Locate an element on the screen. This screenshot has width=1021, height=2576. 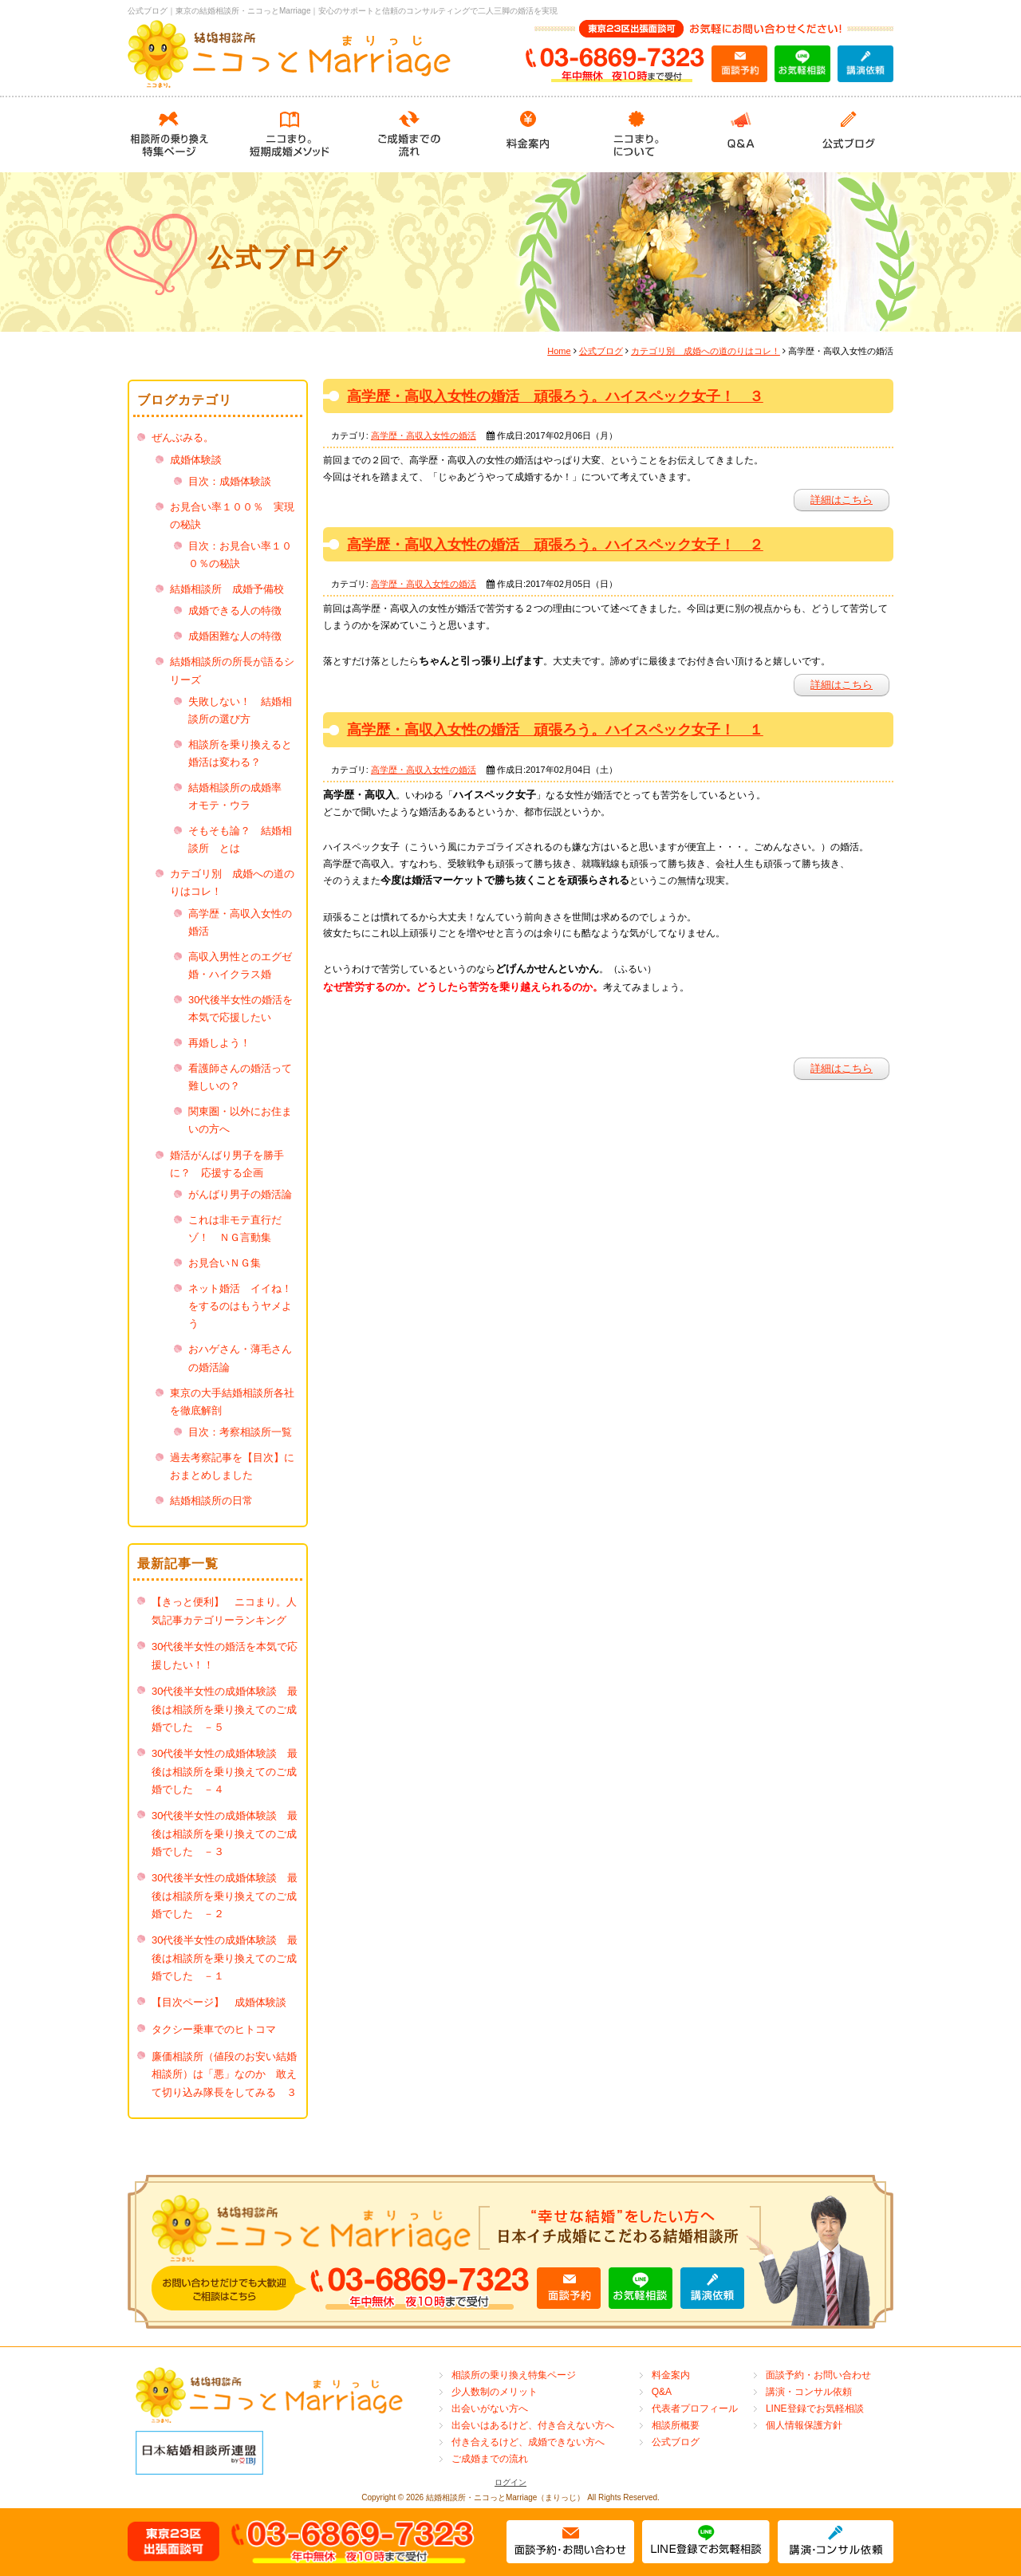
【目次ページ】 成婚体験談 is located at coordinates (224, 2002).